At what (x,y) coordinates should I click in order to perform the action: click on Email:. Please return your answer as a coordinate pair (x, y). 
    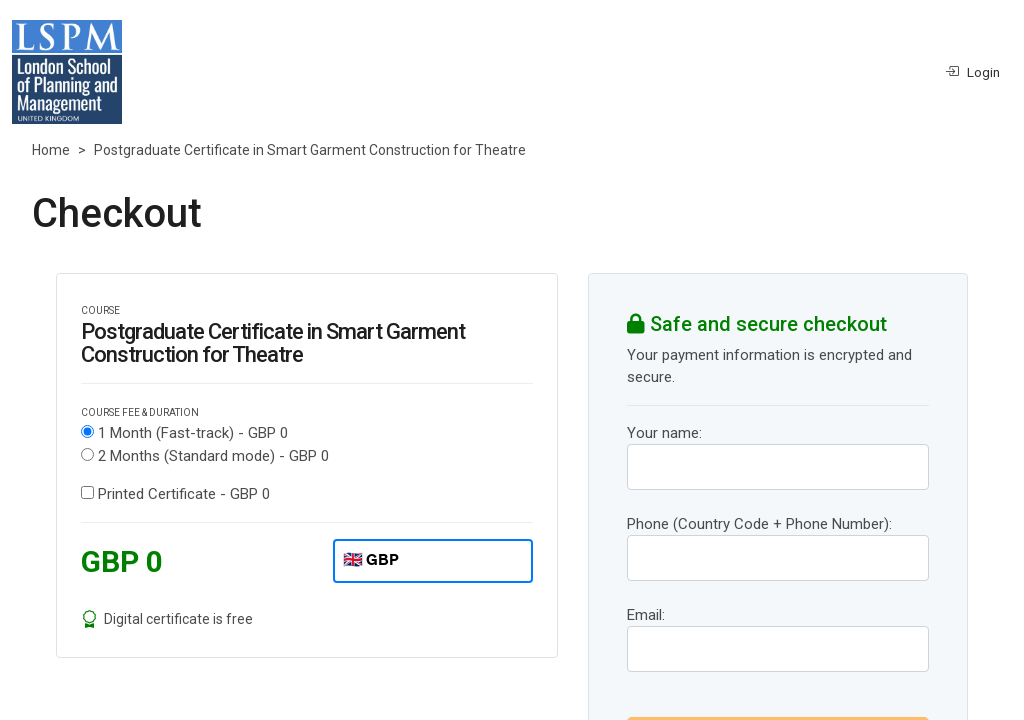
    Looking at the image, I should click on (646, 615).